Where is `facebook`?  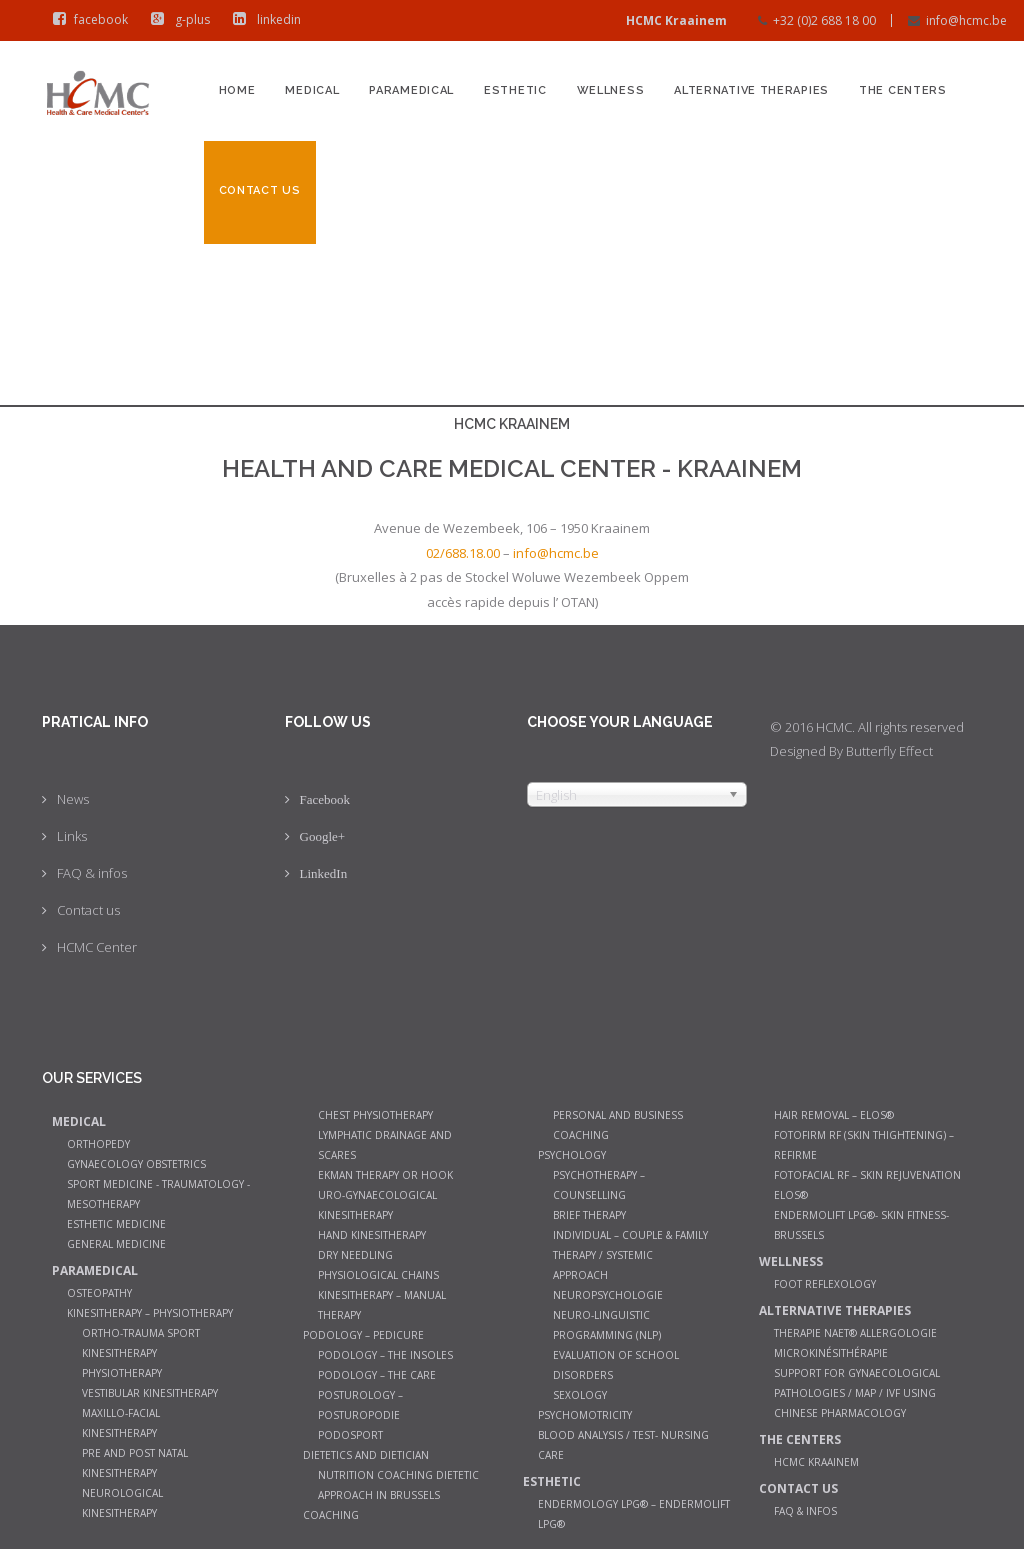
facebook is located at coordinates (86, 19).